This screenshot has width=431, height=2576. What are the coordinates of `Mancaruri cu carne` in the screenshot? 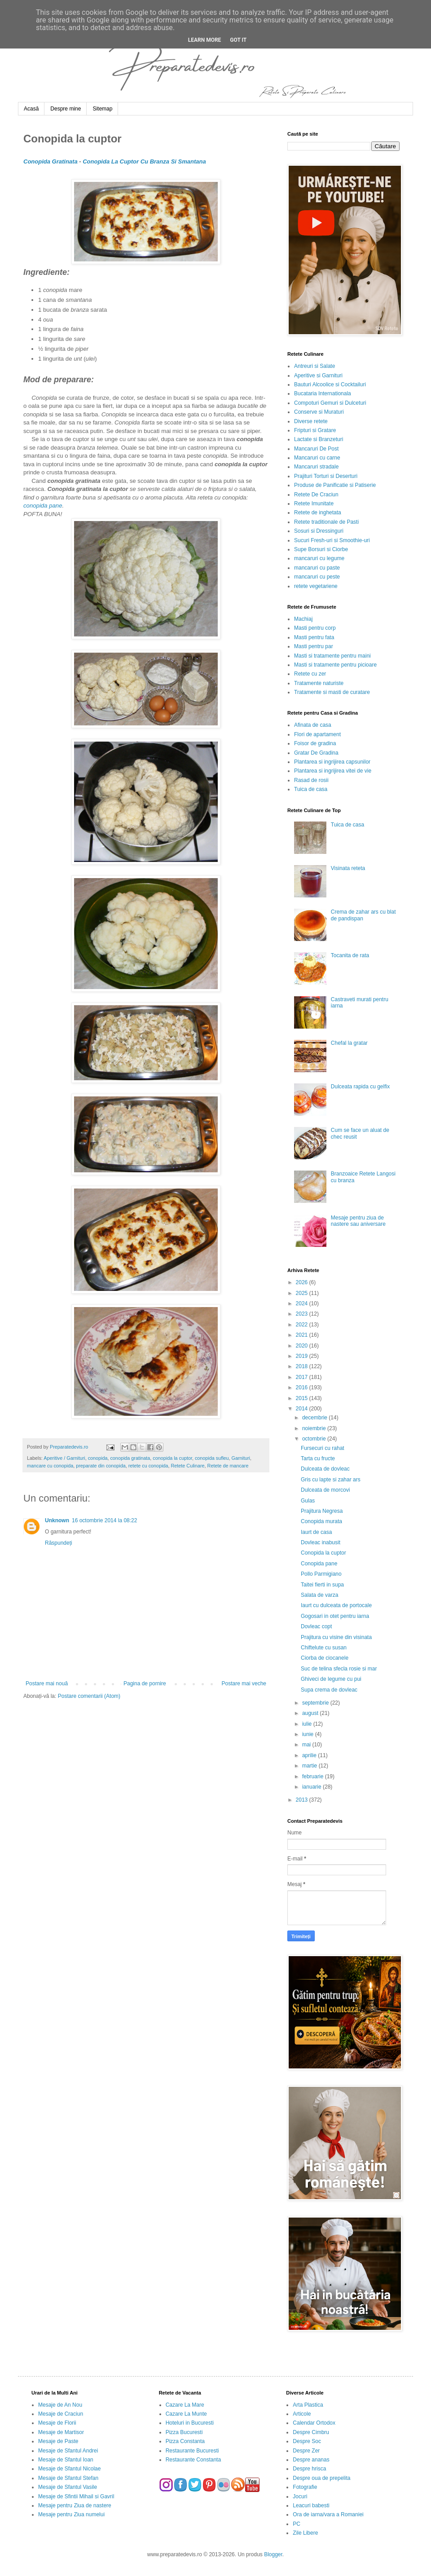 It's located at (317, 458).